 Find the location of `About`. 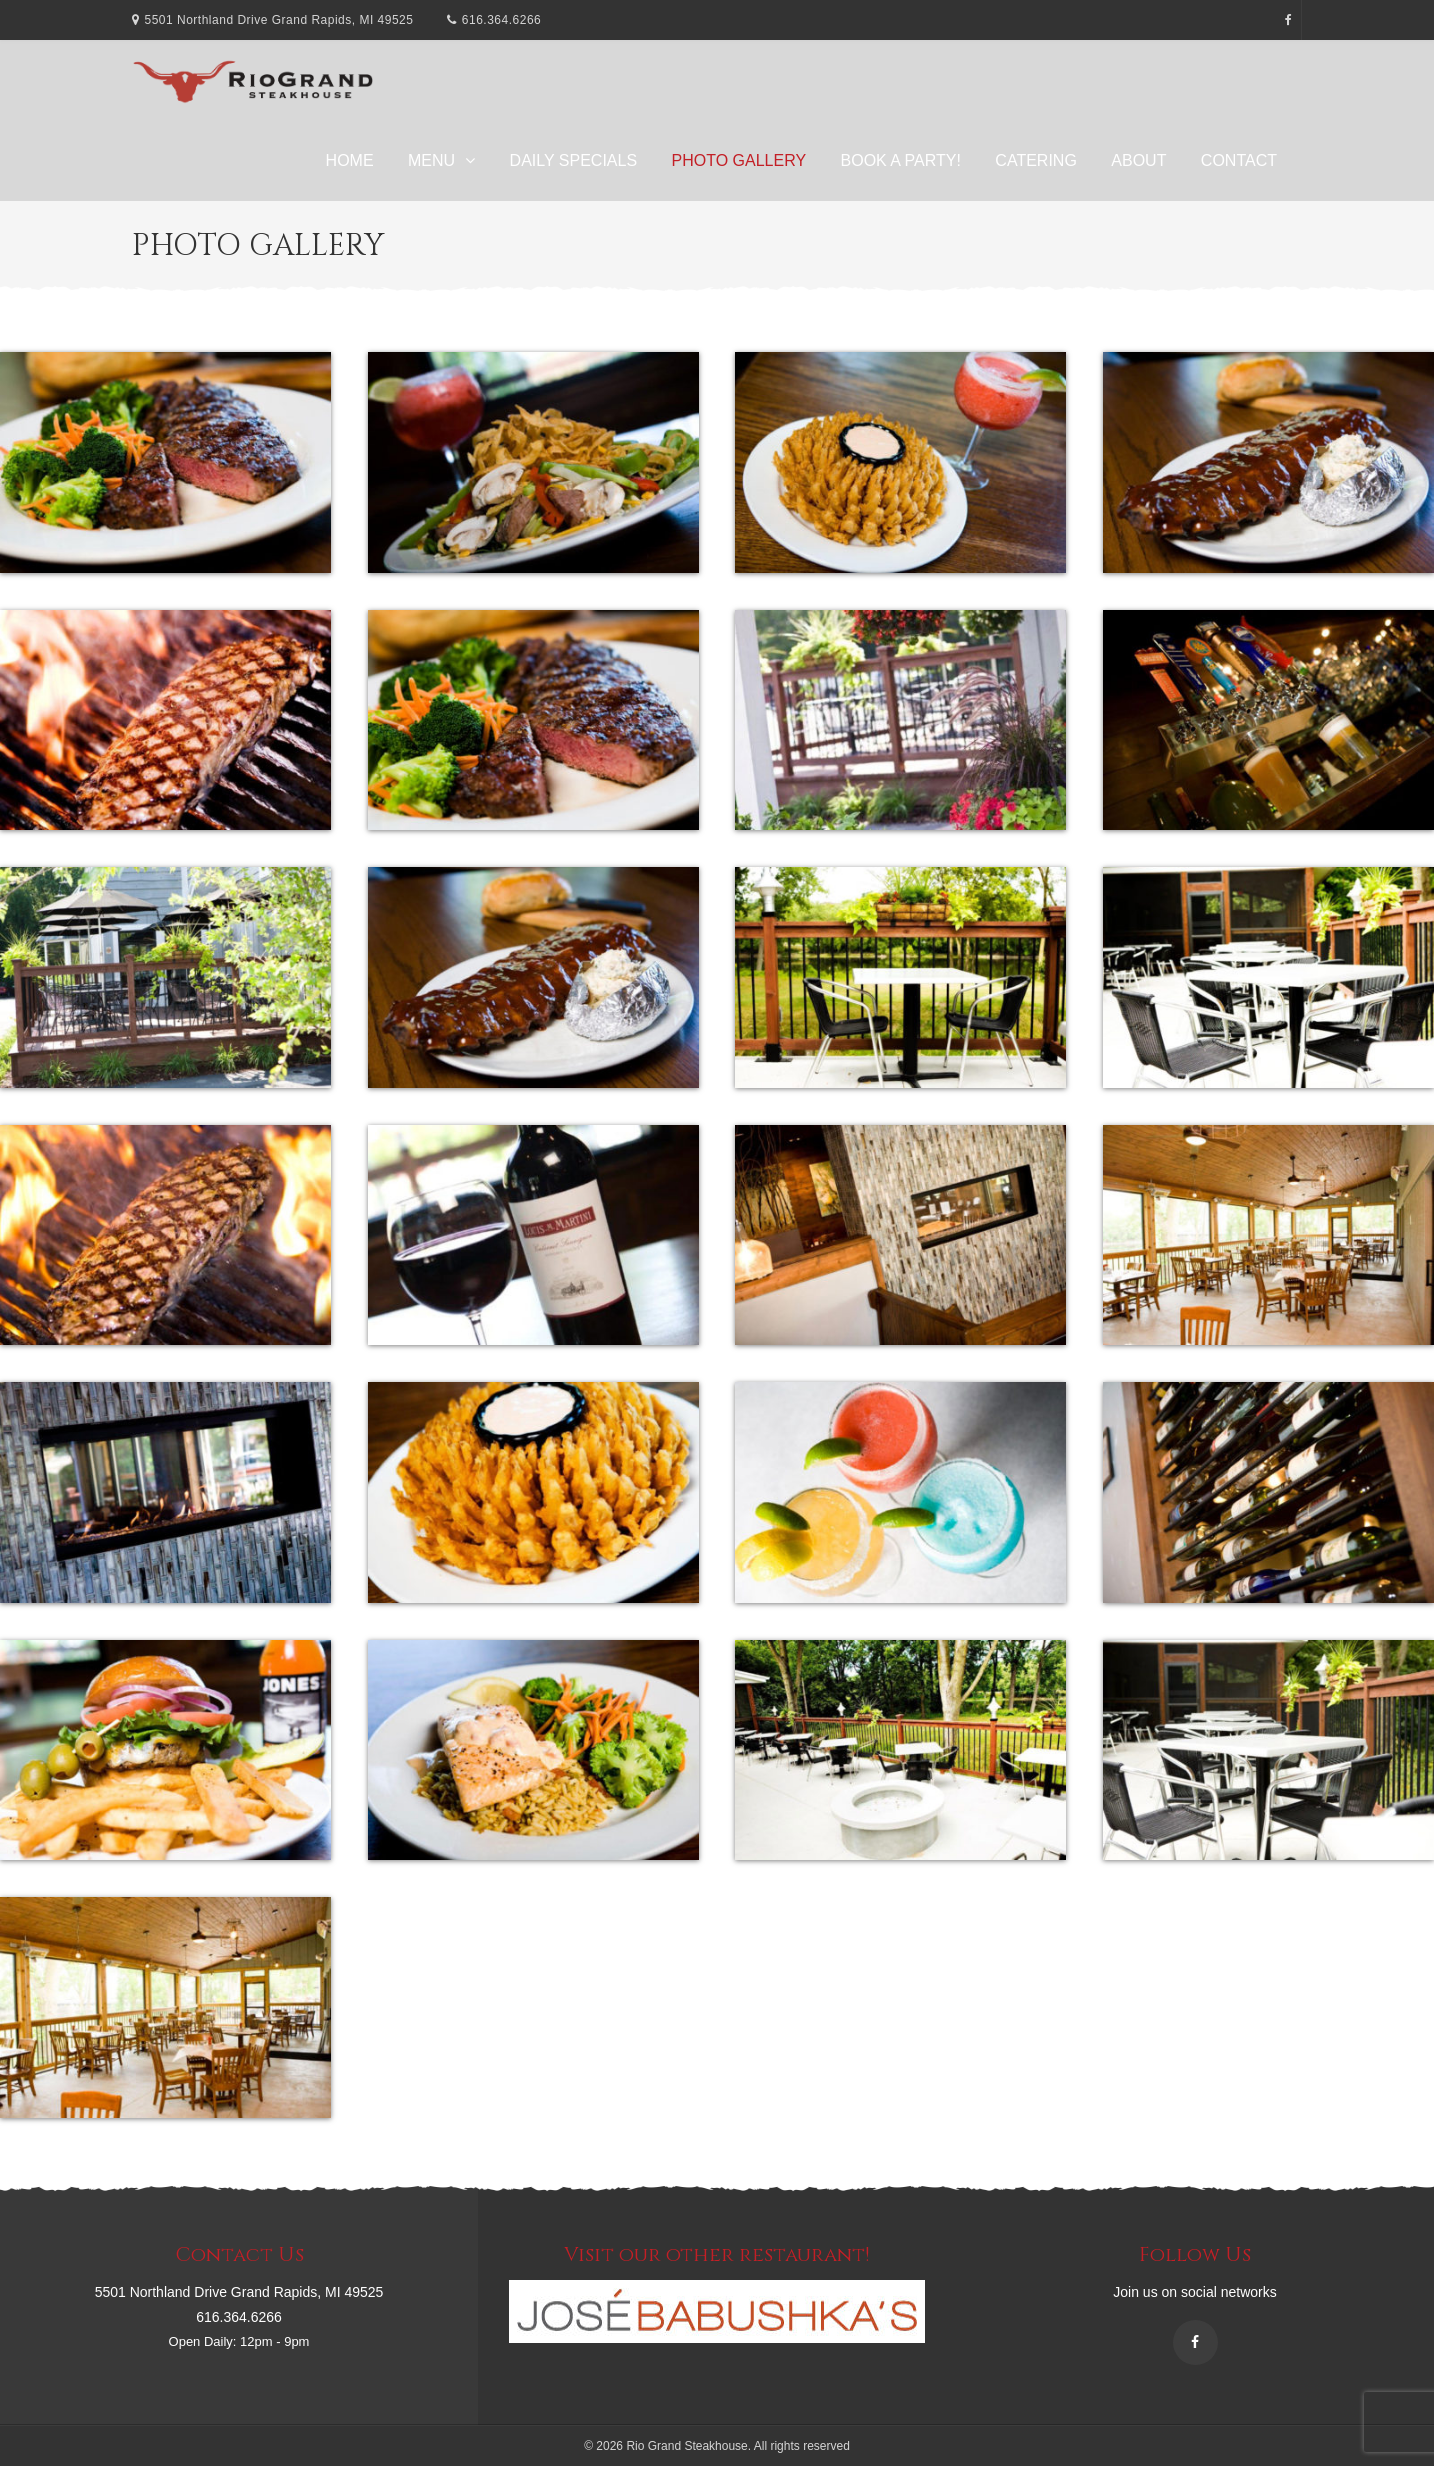

About is located at coordinates (1138, 160).